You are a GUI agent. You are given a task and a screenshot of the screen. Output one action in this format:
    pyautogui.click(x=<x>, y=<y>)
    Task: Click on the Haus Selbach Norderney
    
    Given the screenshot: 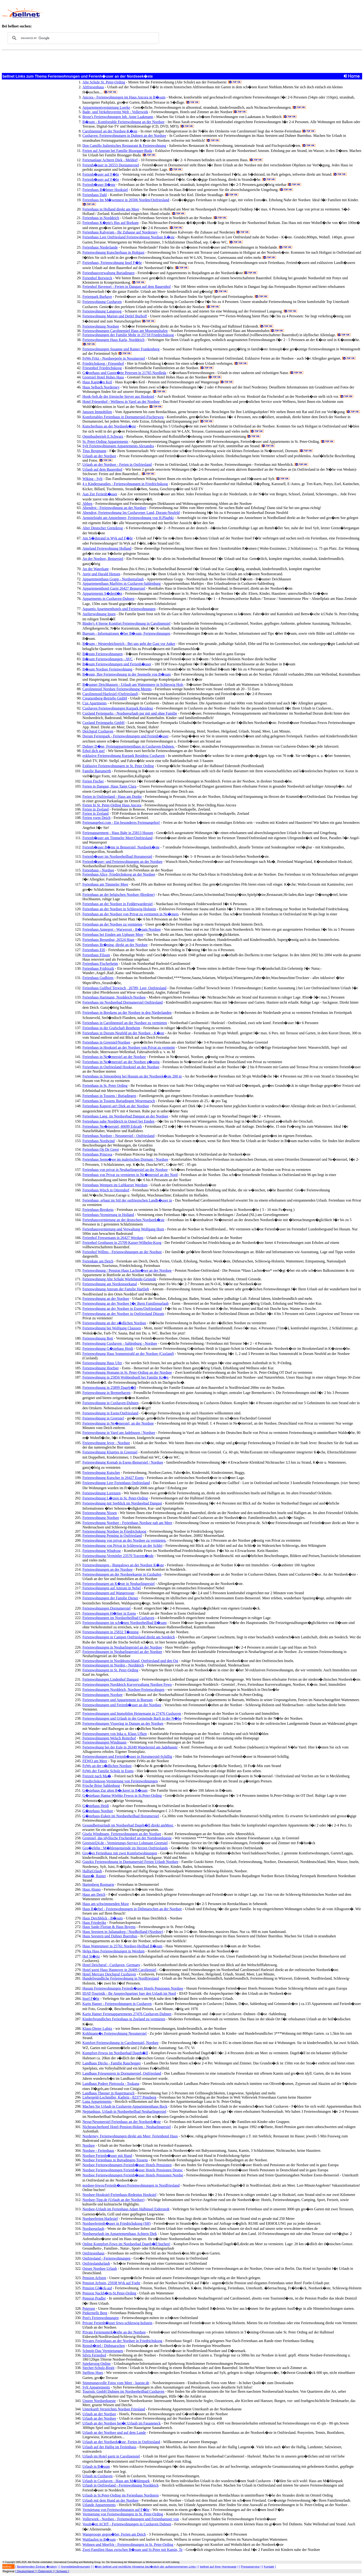 What is the action you would take?
    pyautogui.click(x=101, y=387)
    